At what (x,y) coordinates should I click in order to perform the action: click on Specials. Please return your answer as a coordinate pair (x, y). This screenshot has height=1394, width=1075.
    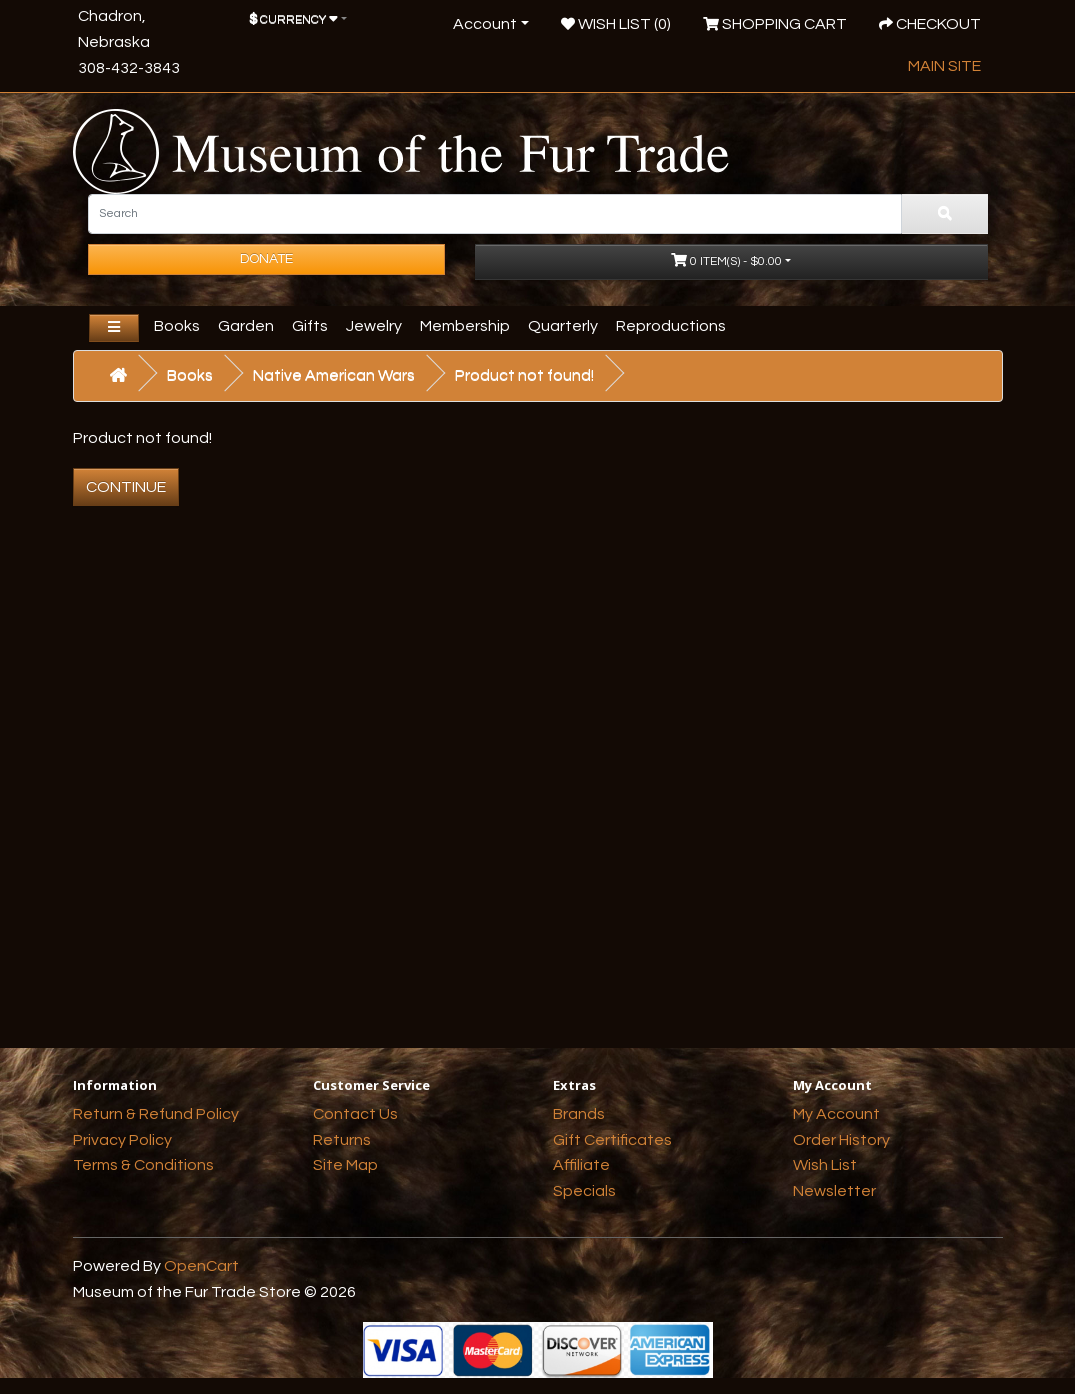
    Looking at the image, I should click on (584, 1191).